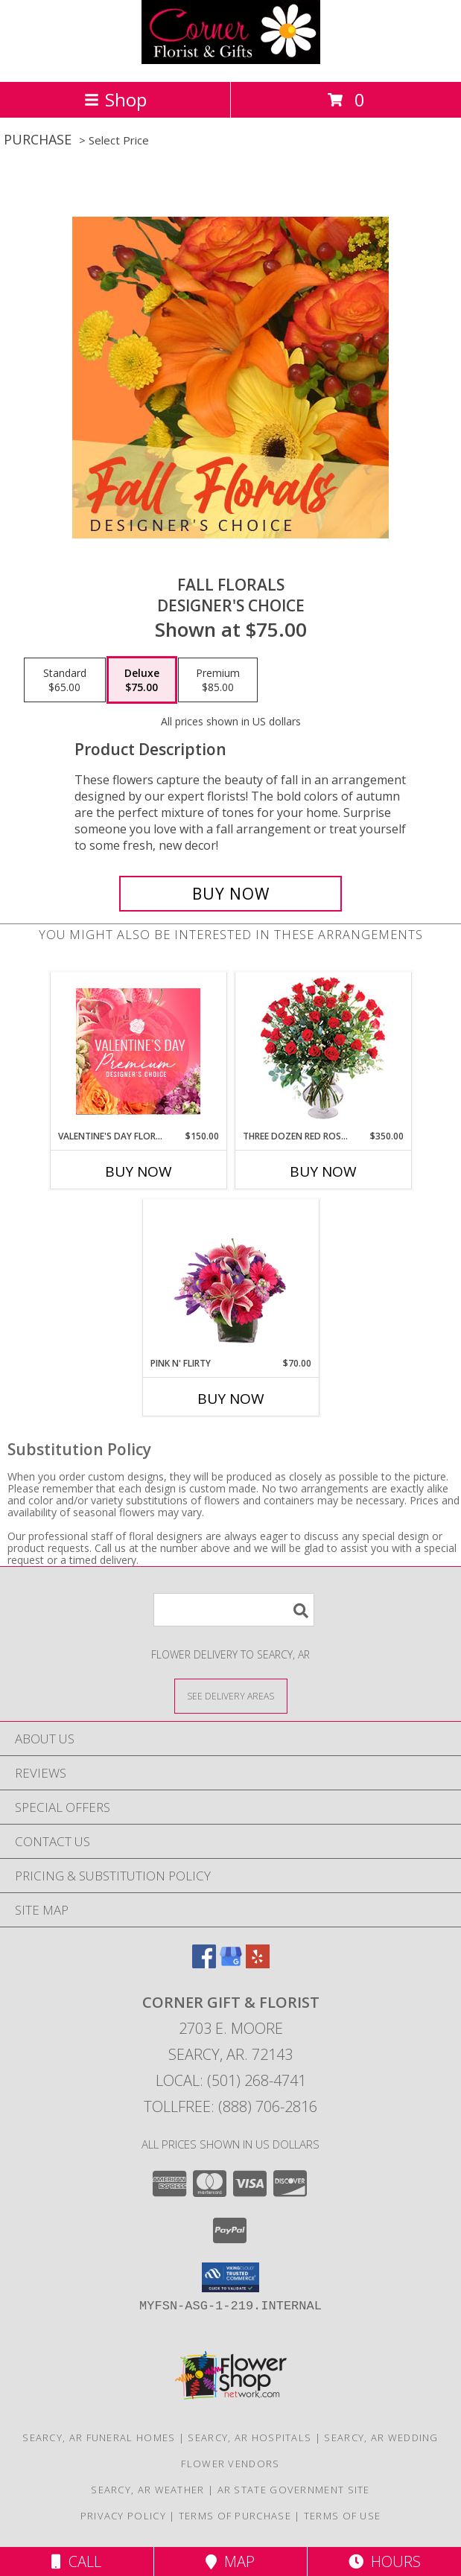 The height and width of the screenshot is (2576, 461). Describe the element at coordinates (230, 1695) in the screenshot. I see `[See Where We Deliver]` at that location.